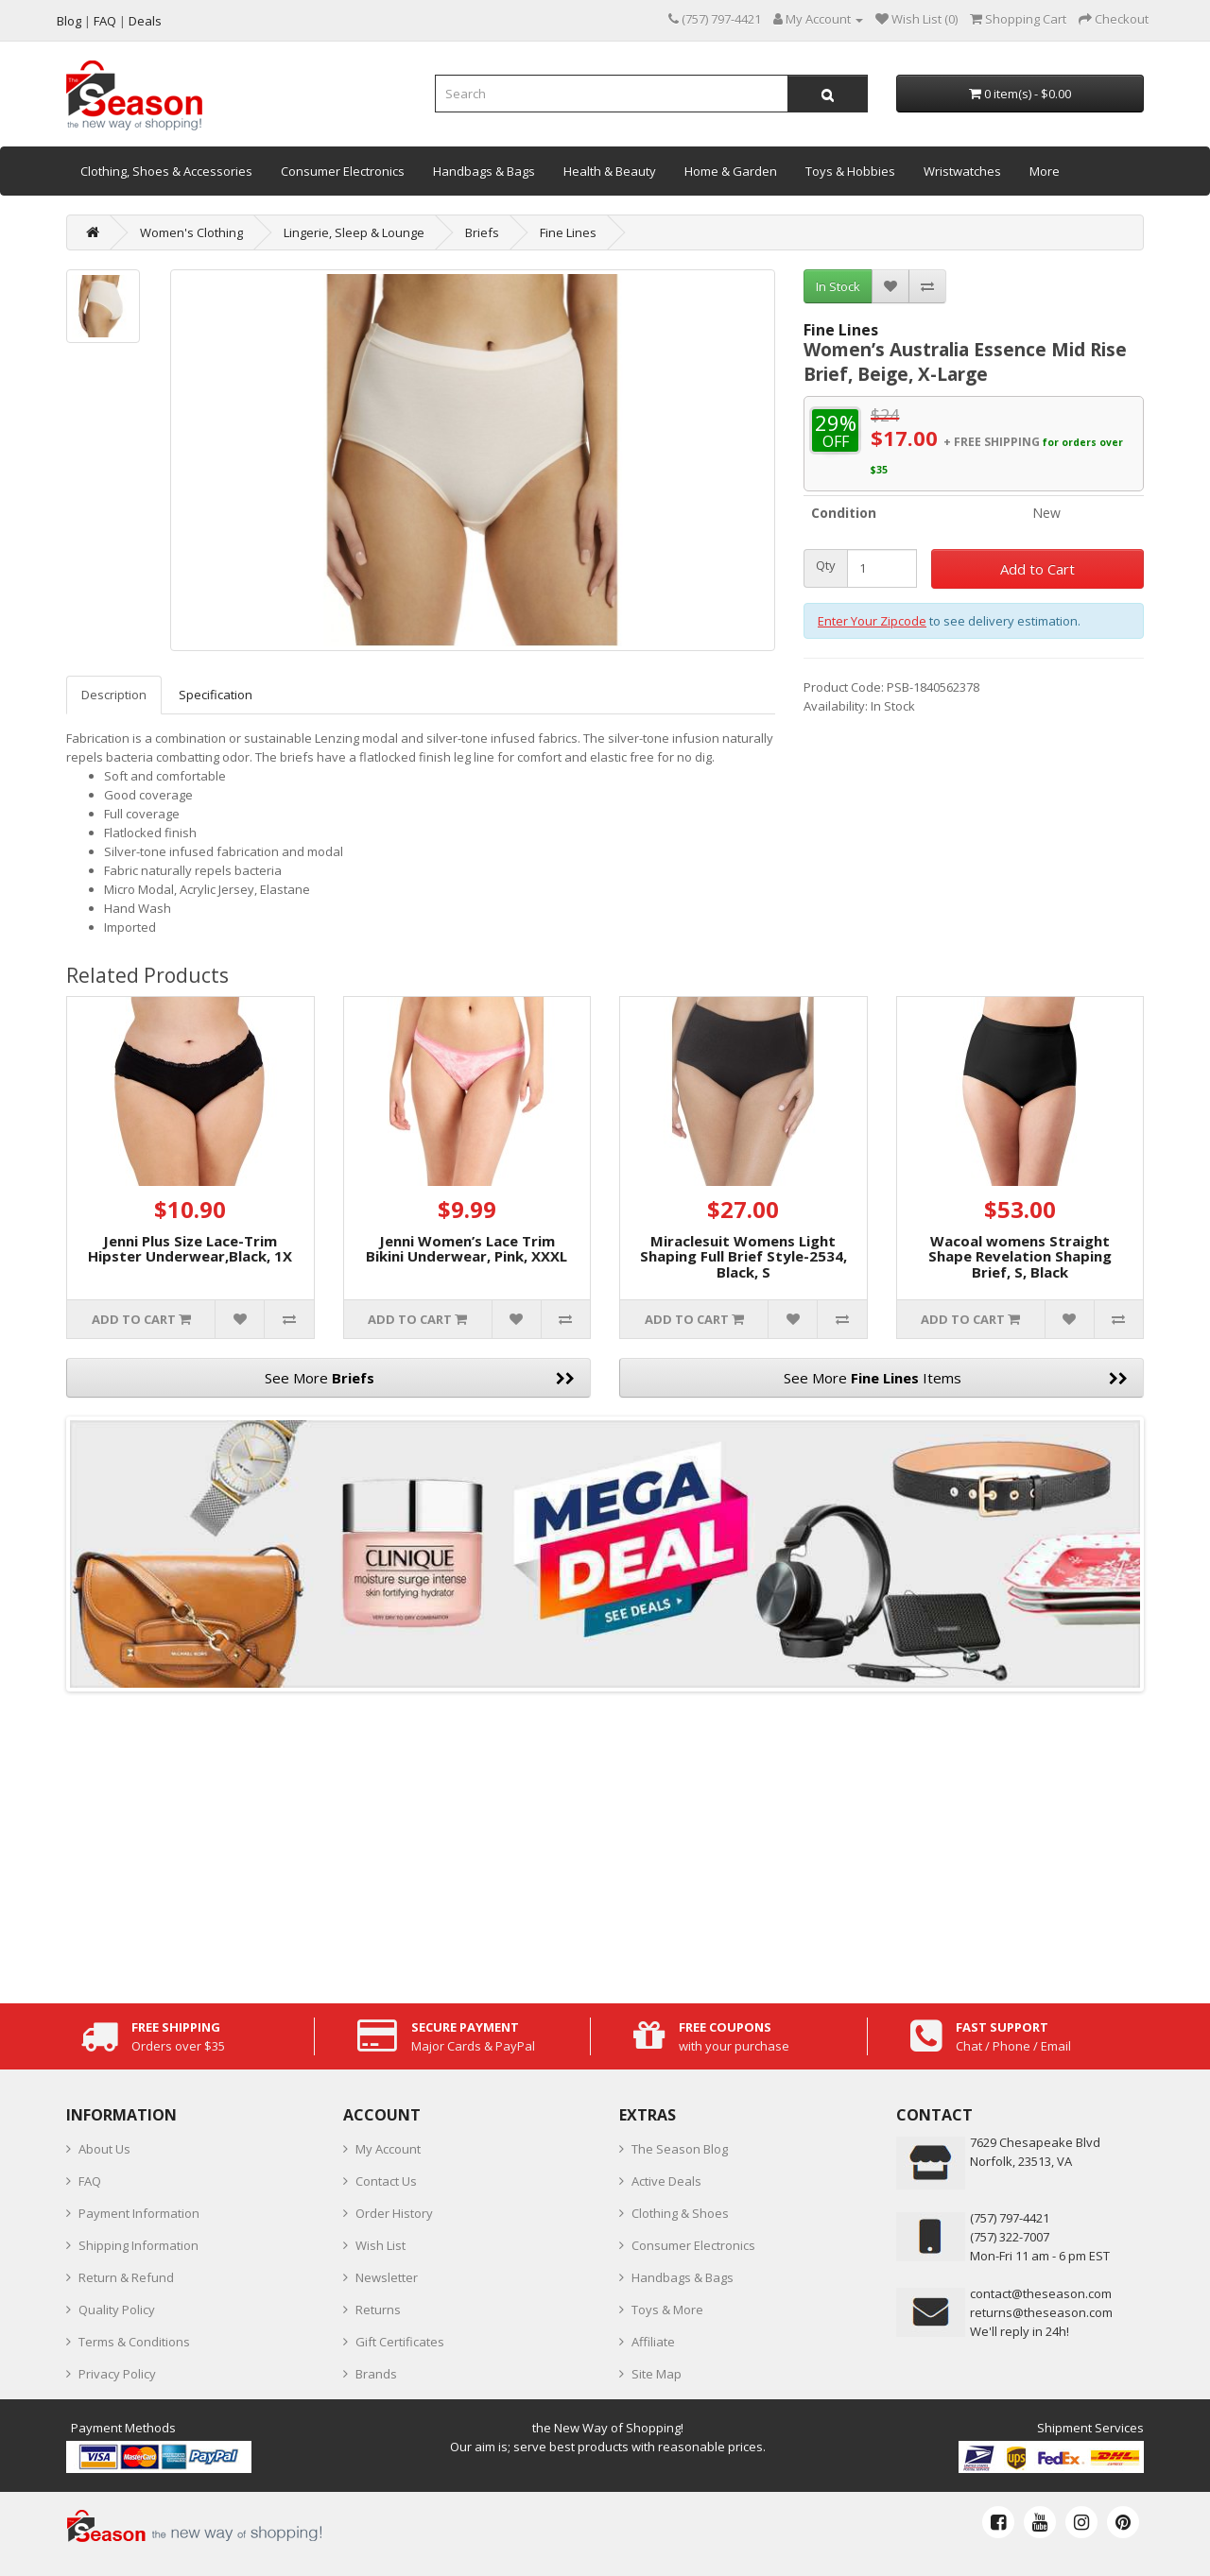  What do you see at coordinates (962, 171) in the screenshot?
I see `Wristwatches` at bounding box center [962, 171].